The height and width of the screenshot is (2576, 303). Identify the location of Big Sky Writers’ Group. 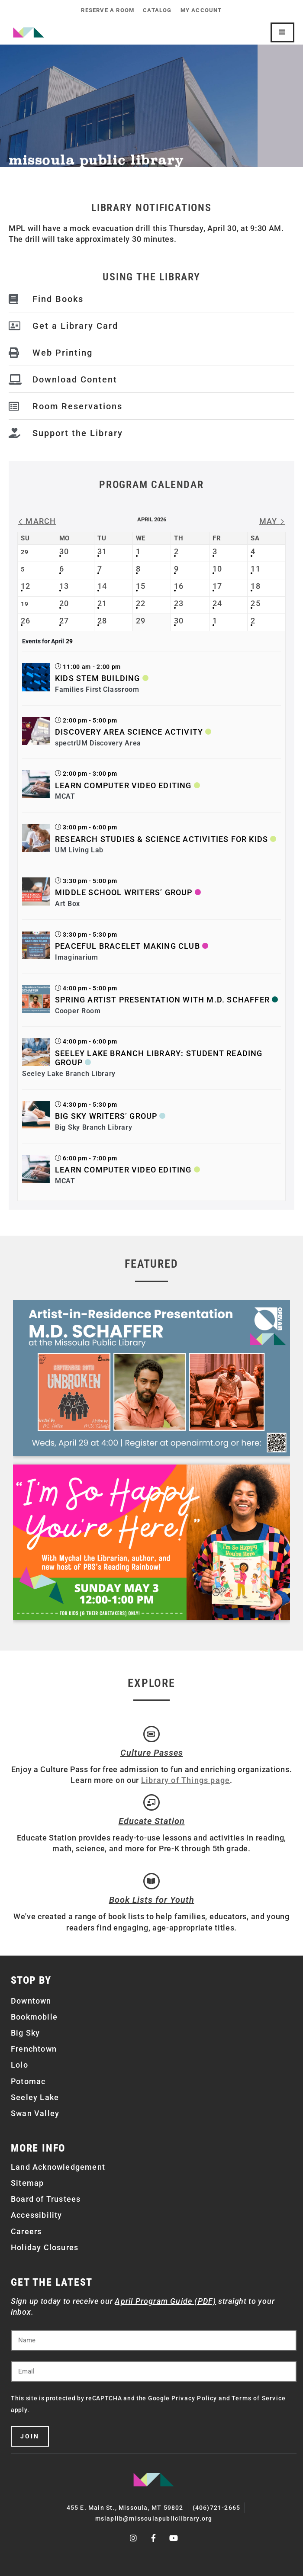
(106, 1116).